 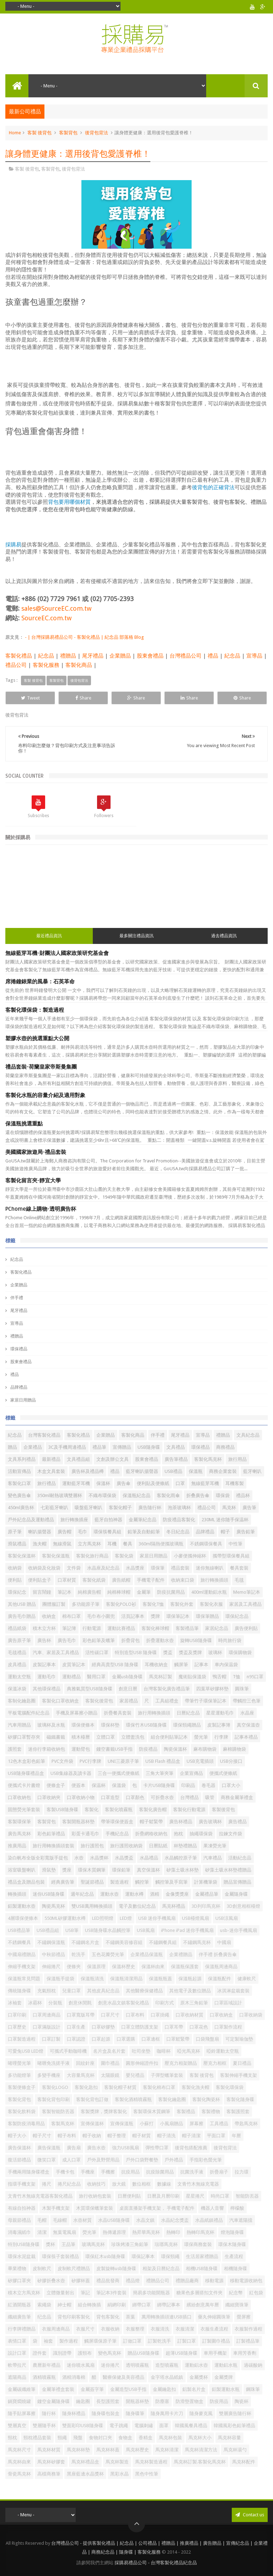 I want to click on 多功能原子筆, so click(x=86, y=1604).